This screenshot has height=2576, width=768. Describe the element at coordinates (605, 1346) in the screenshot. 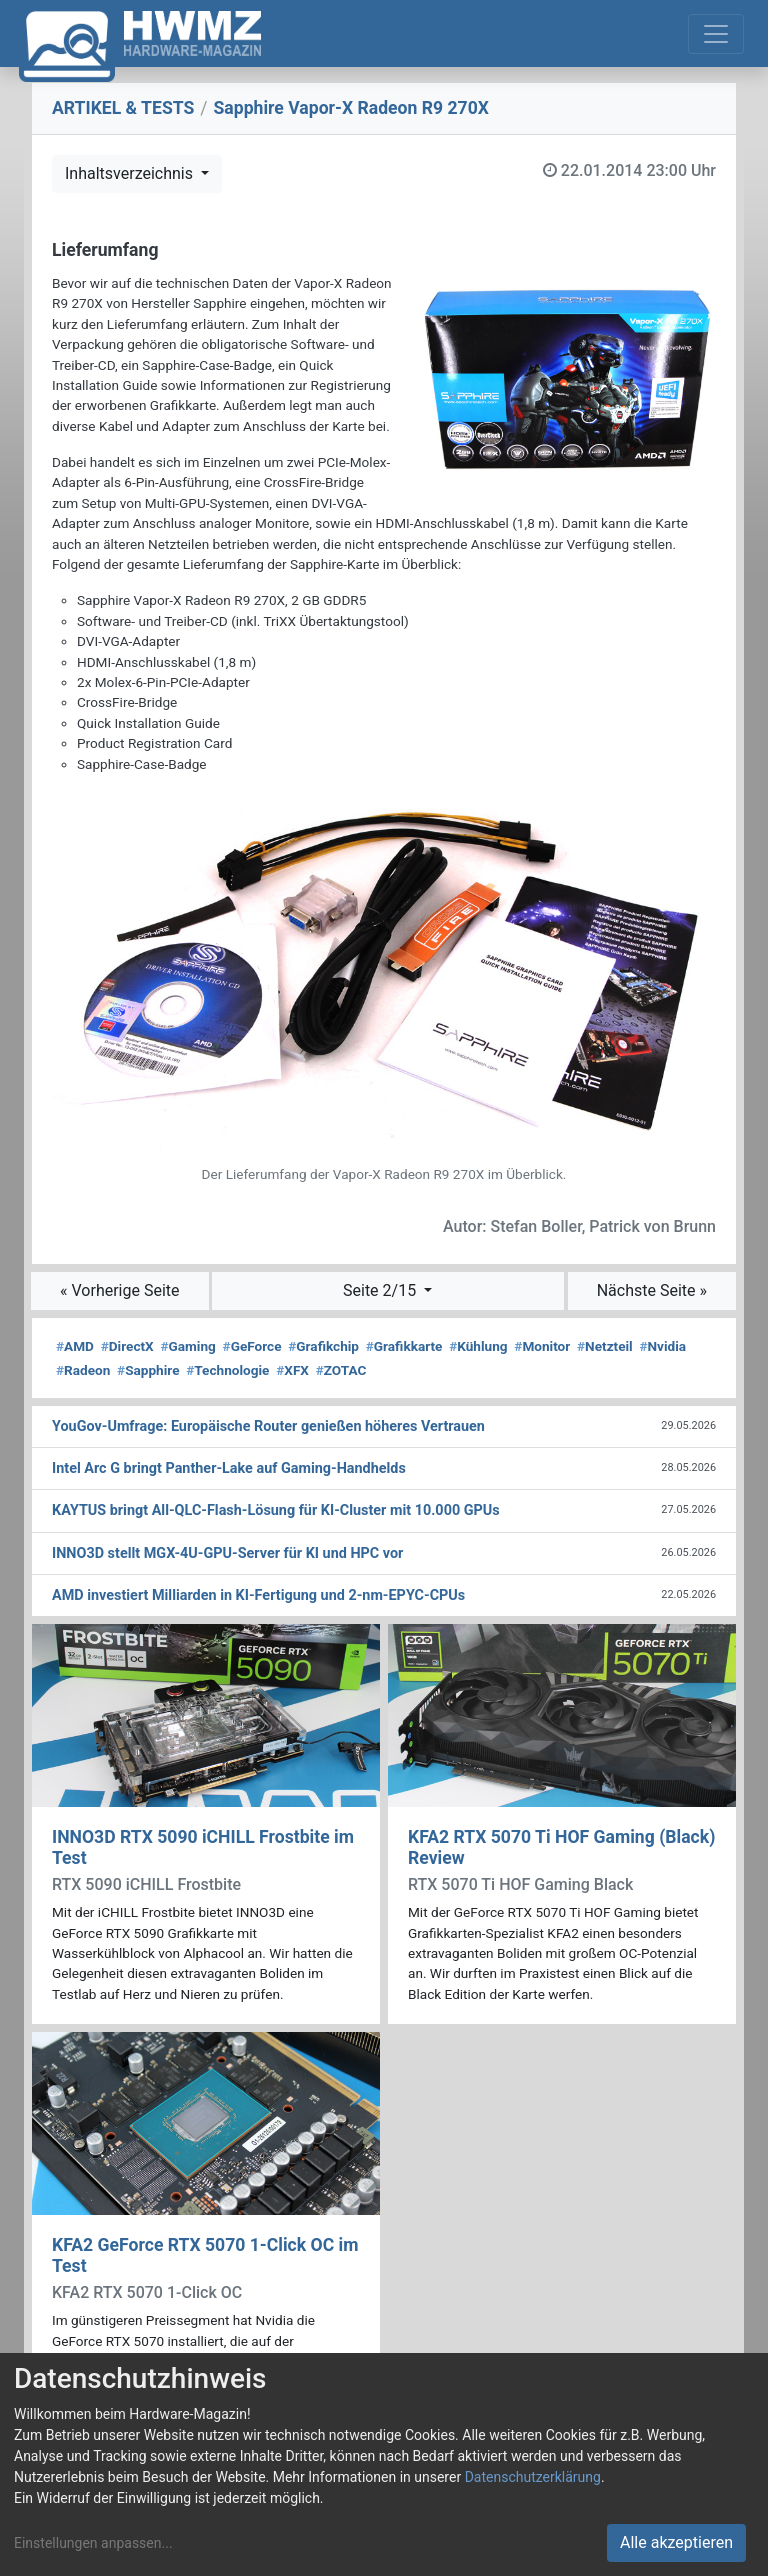

I see `Netzteil` at that location.